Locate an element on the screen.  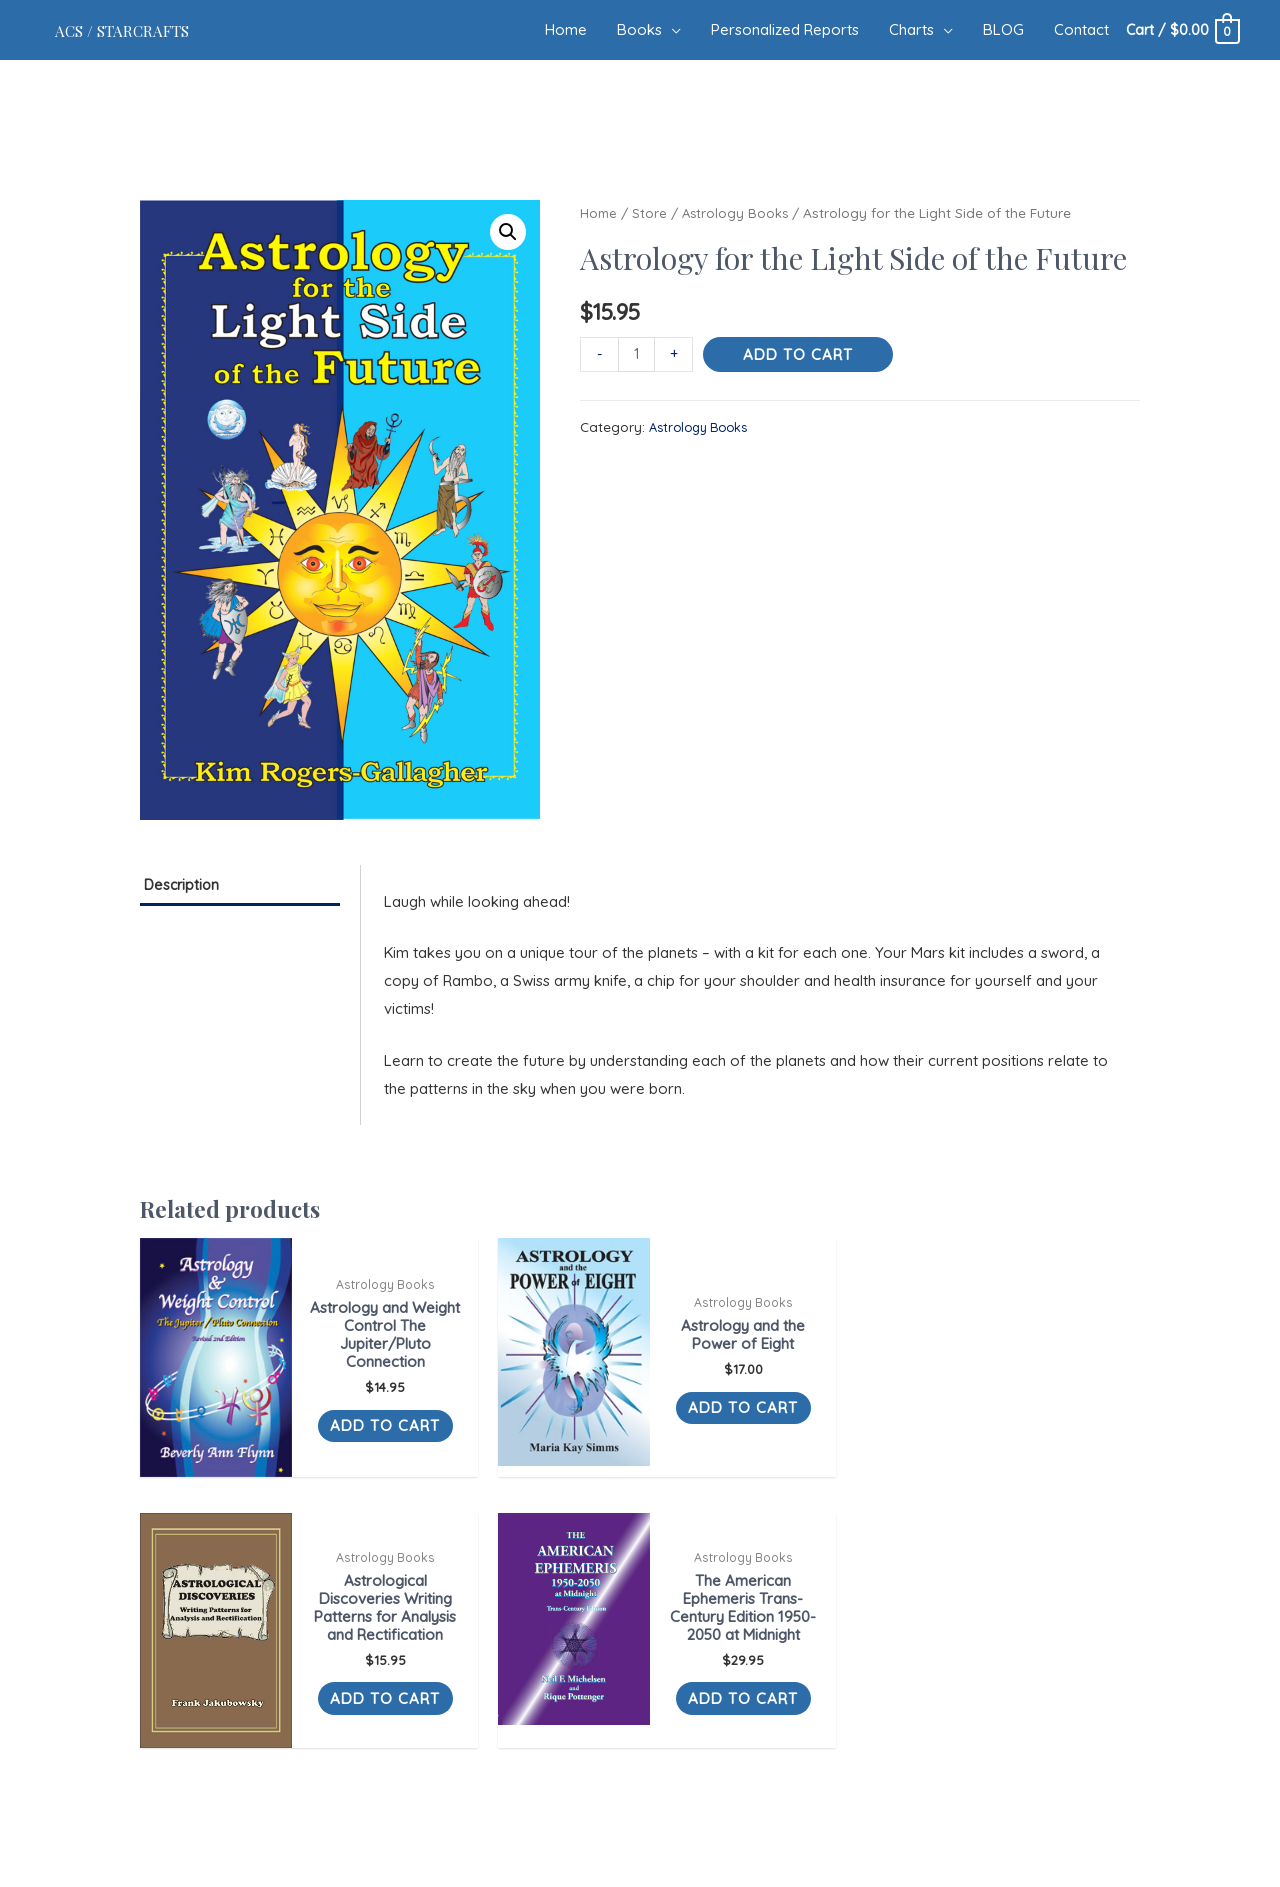
Store is located at coordinates (651, 212).